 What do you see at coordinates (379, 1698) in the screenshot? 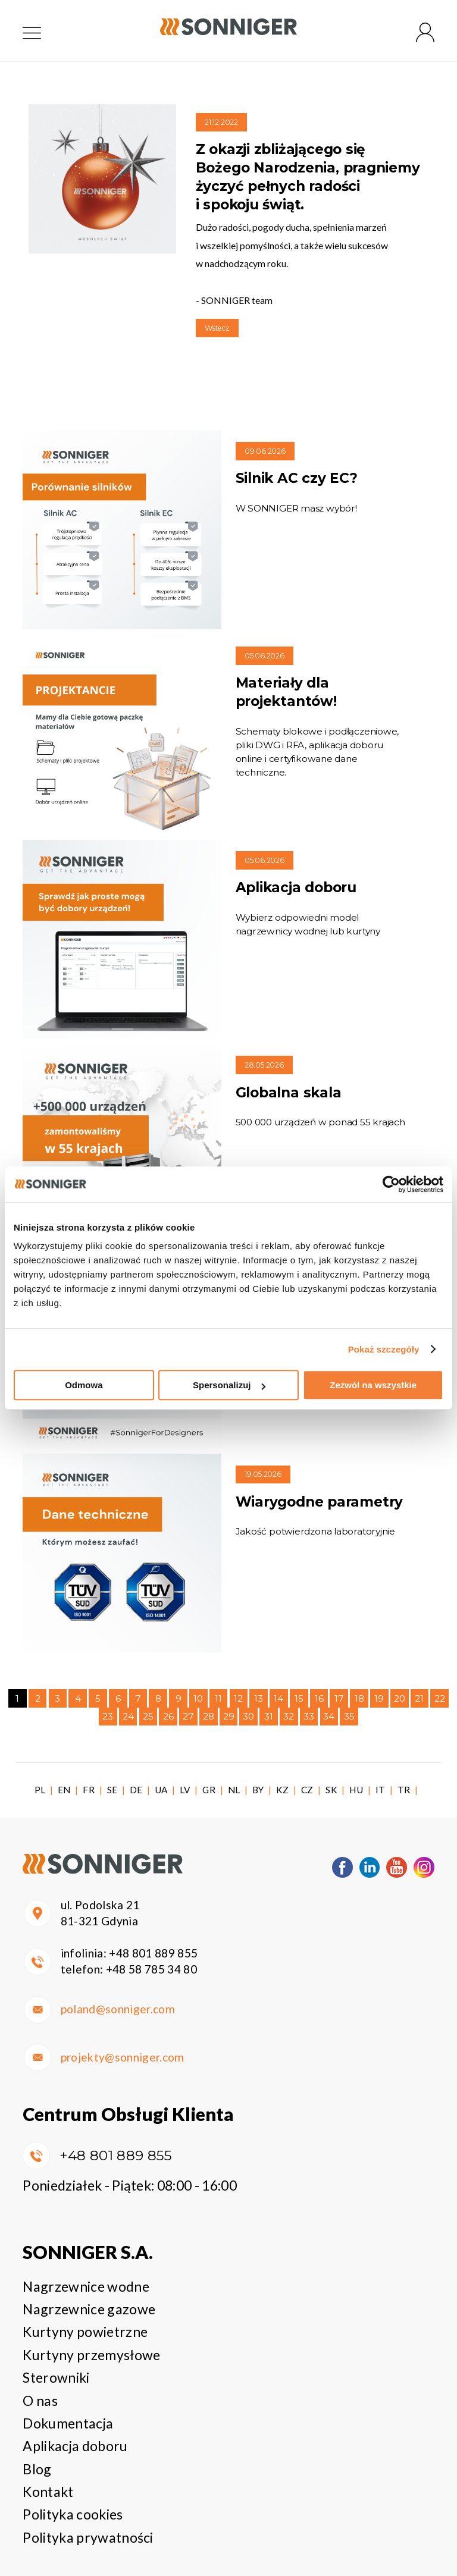
I see `19` at bounding box center [379, 1698].